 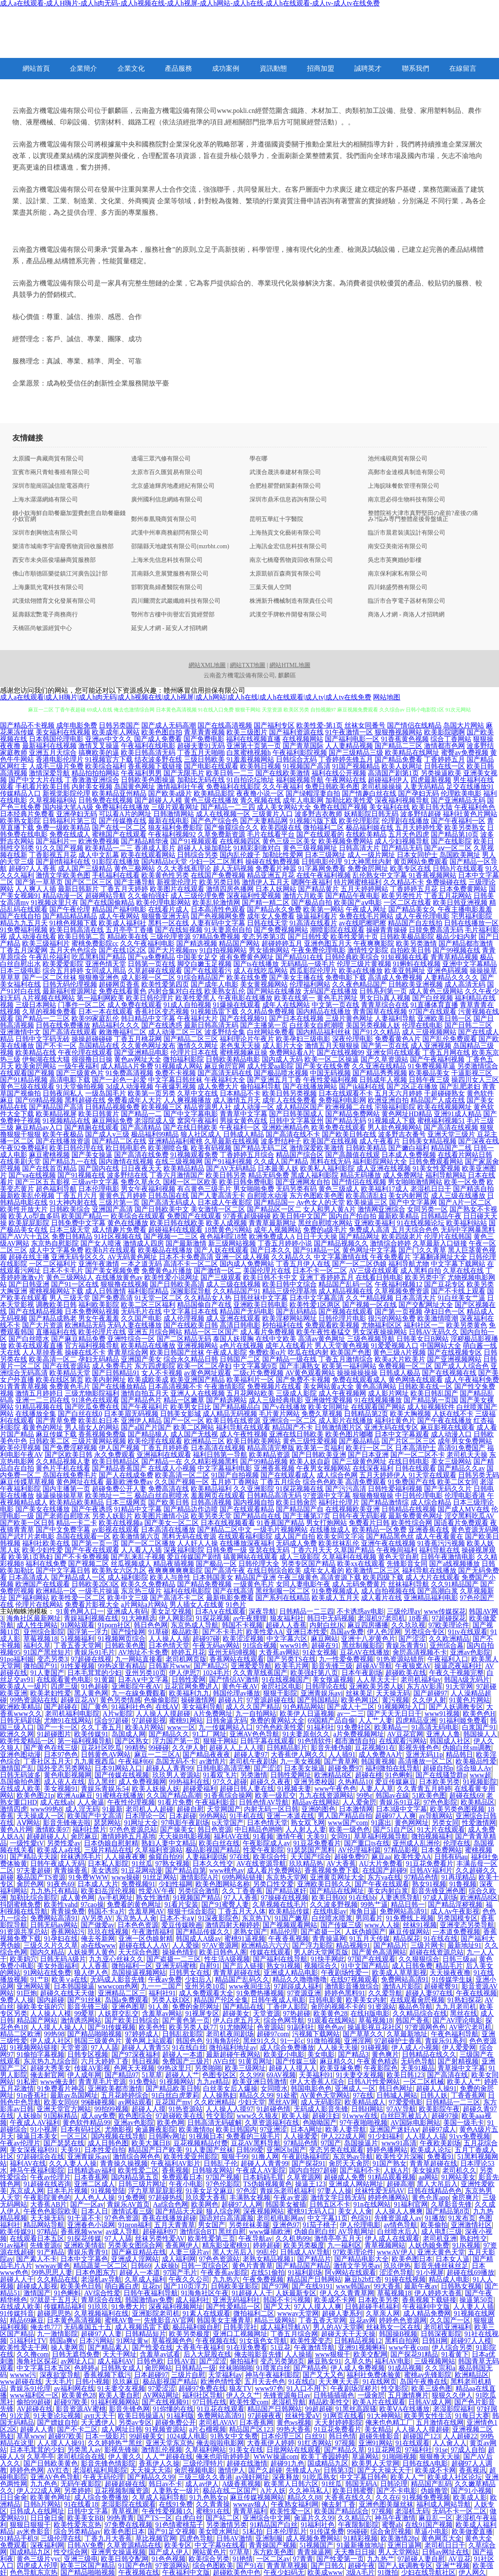 I want to click on 欧美在线视频网址, so click(x=444, y=1107).